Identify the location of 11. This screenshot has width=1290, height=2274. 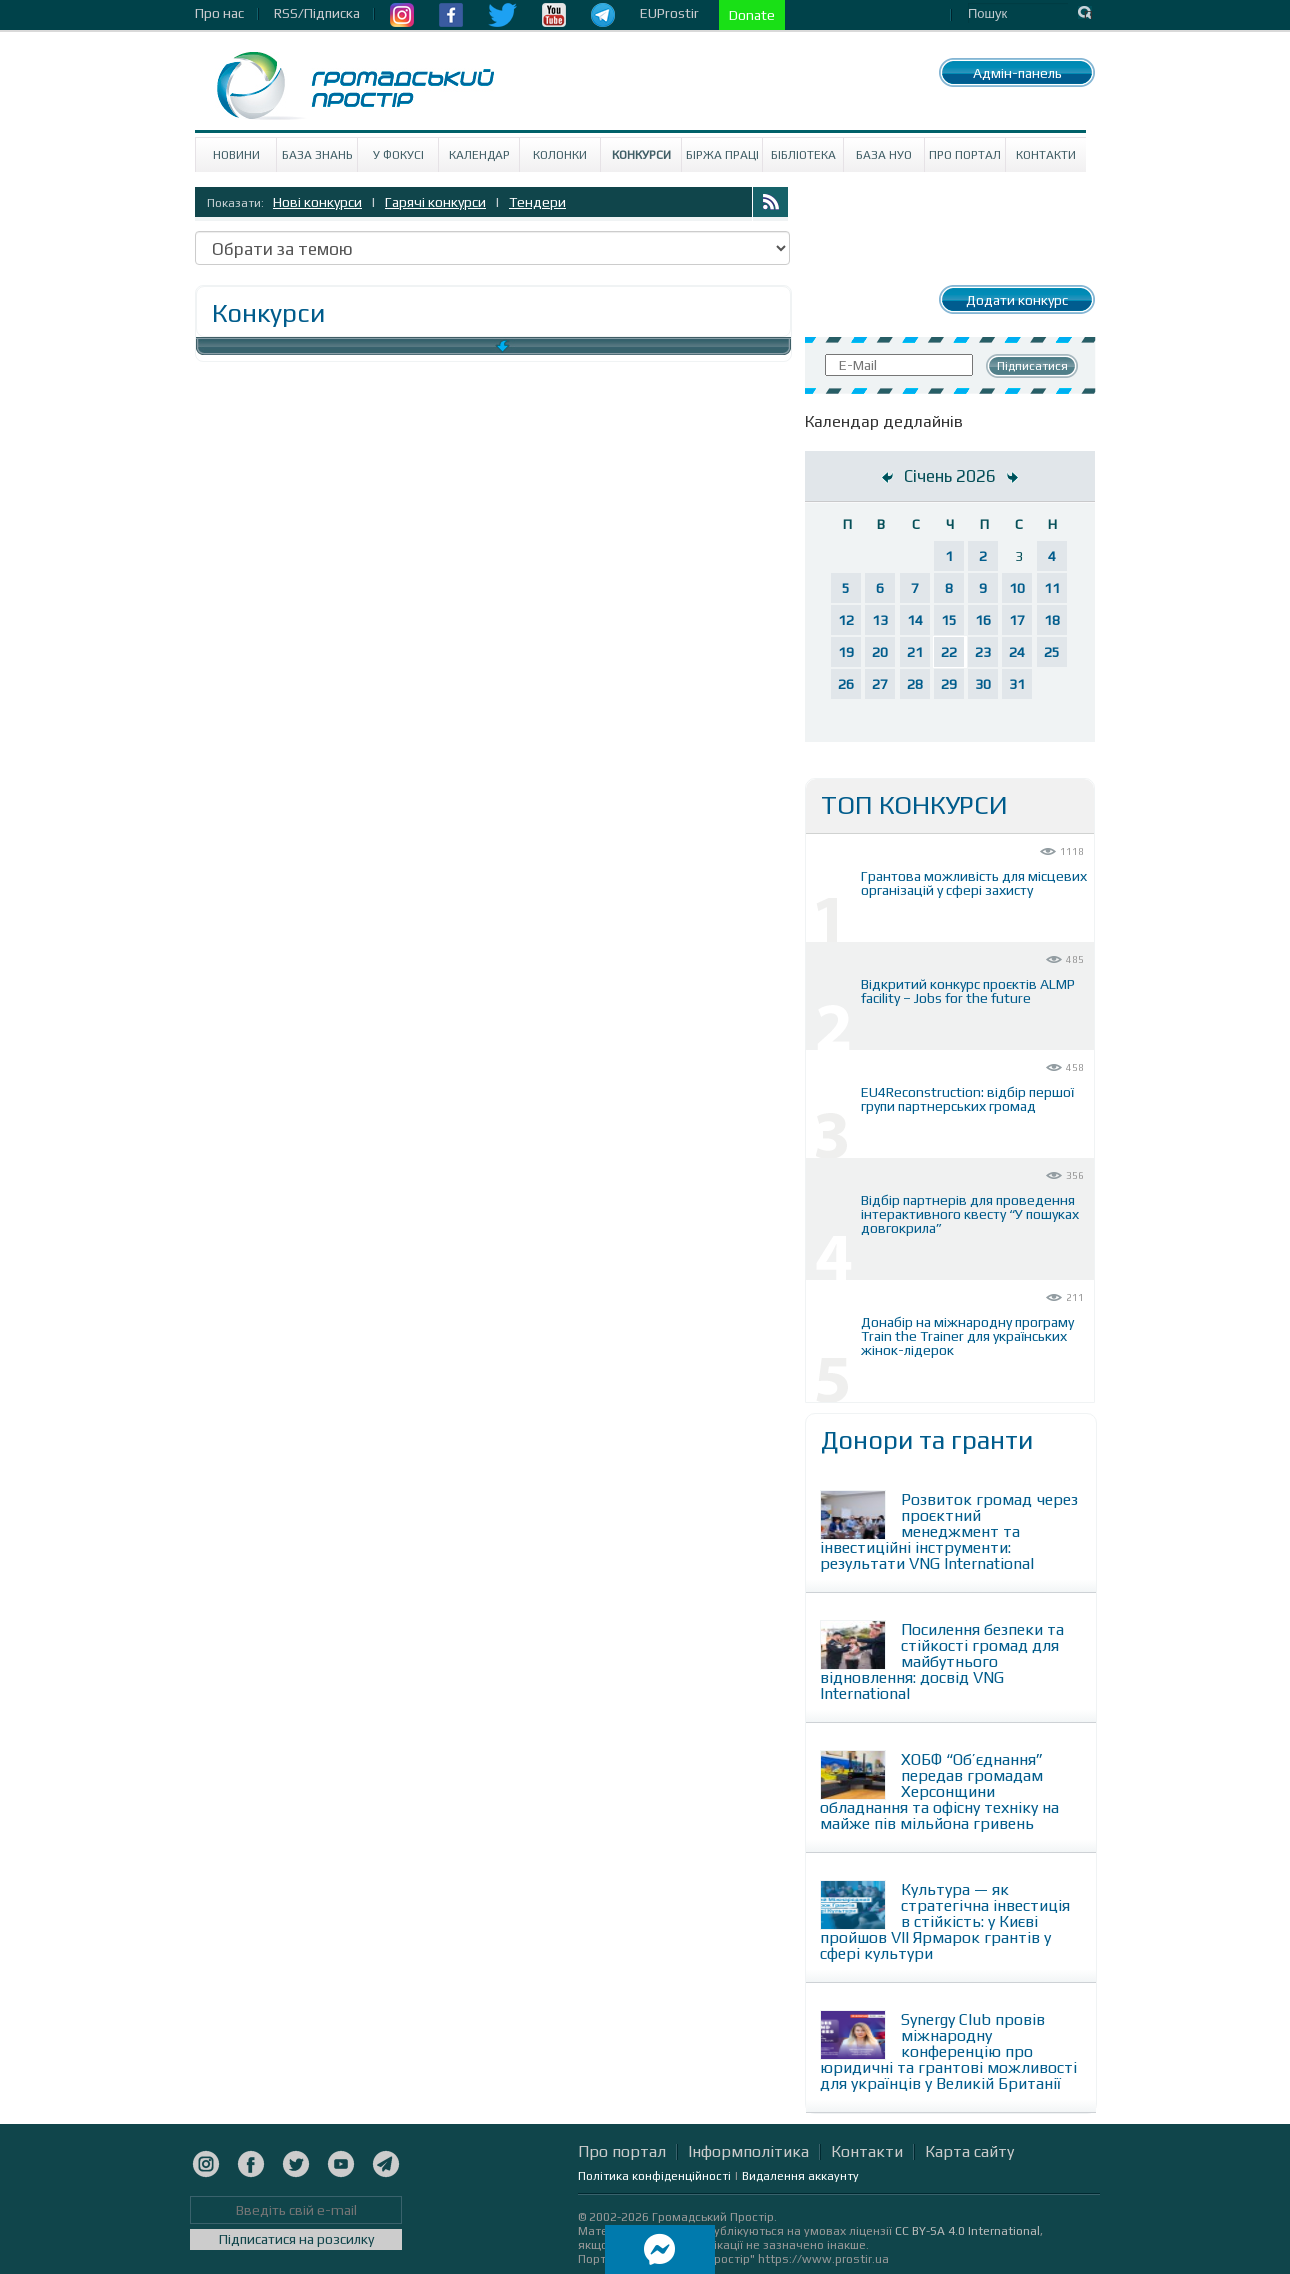
(1052, 588).